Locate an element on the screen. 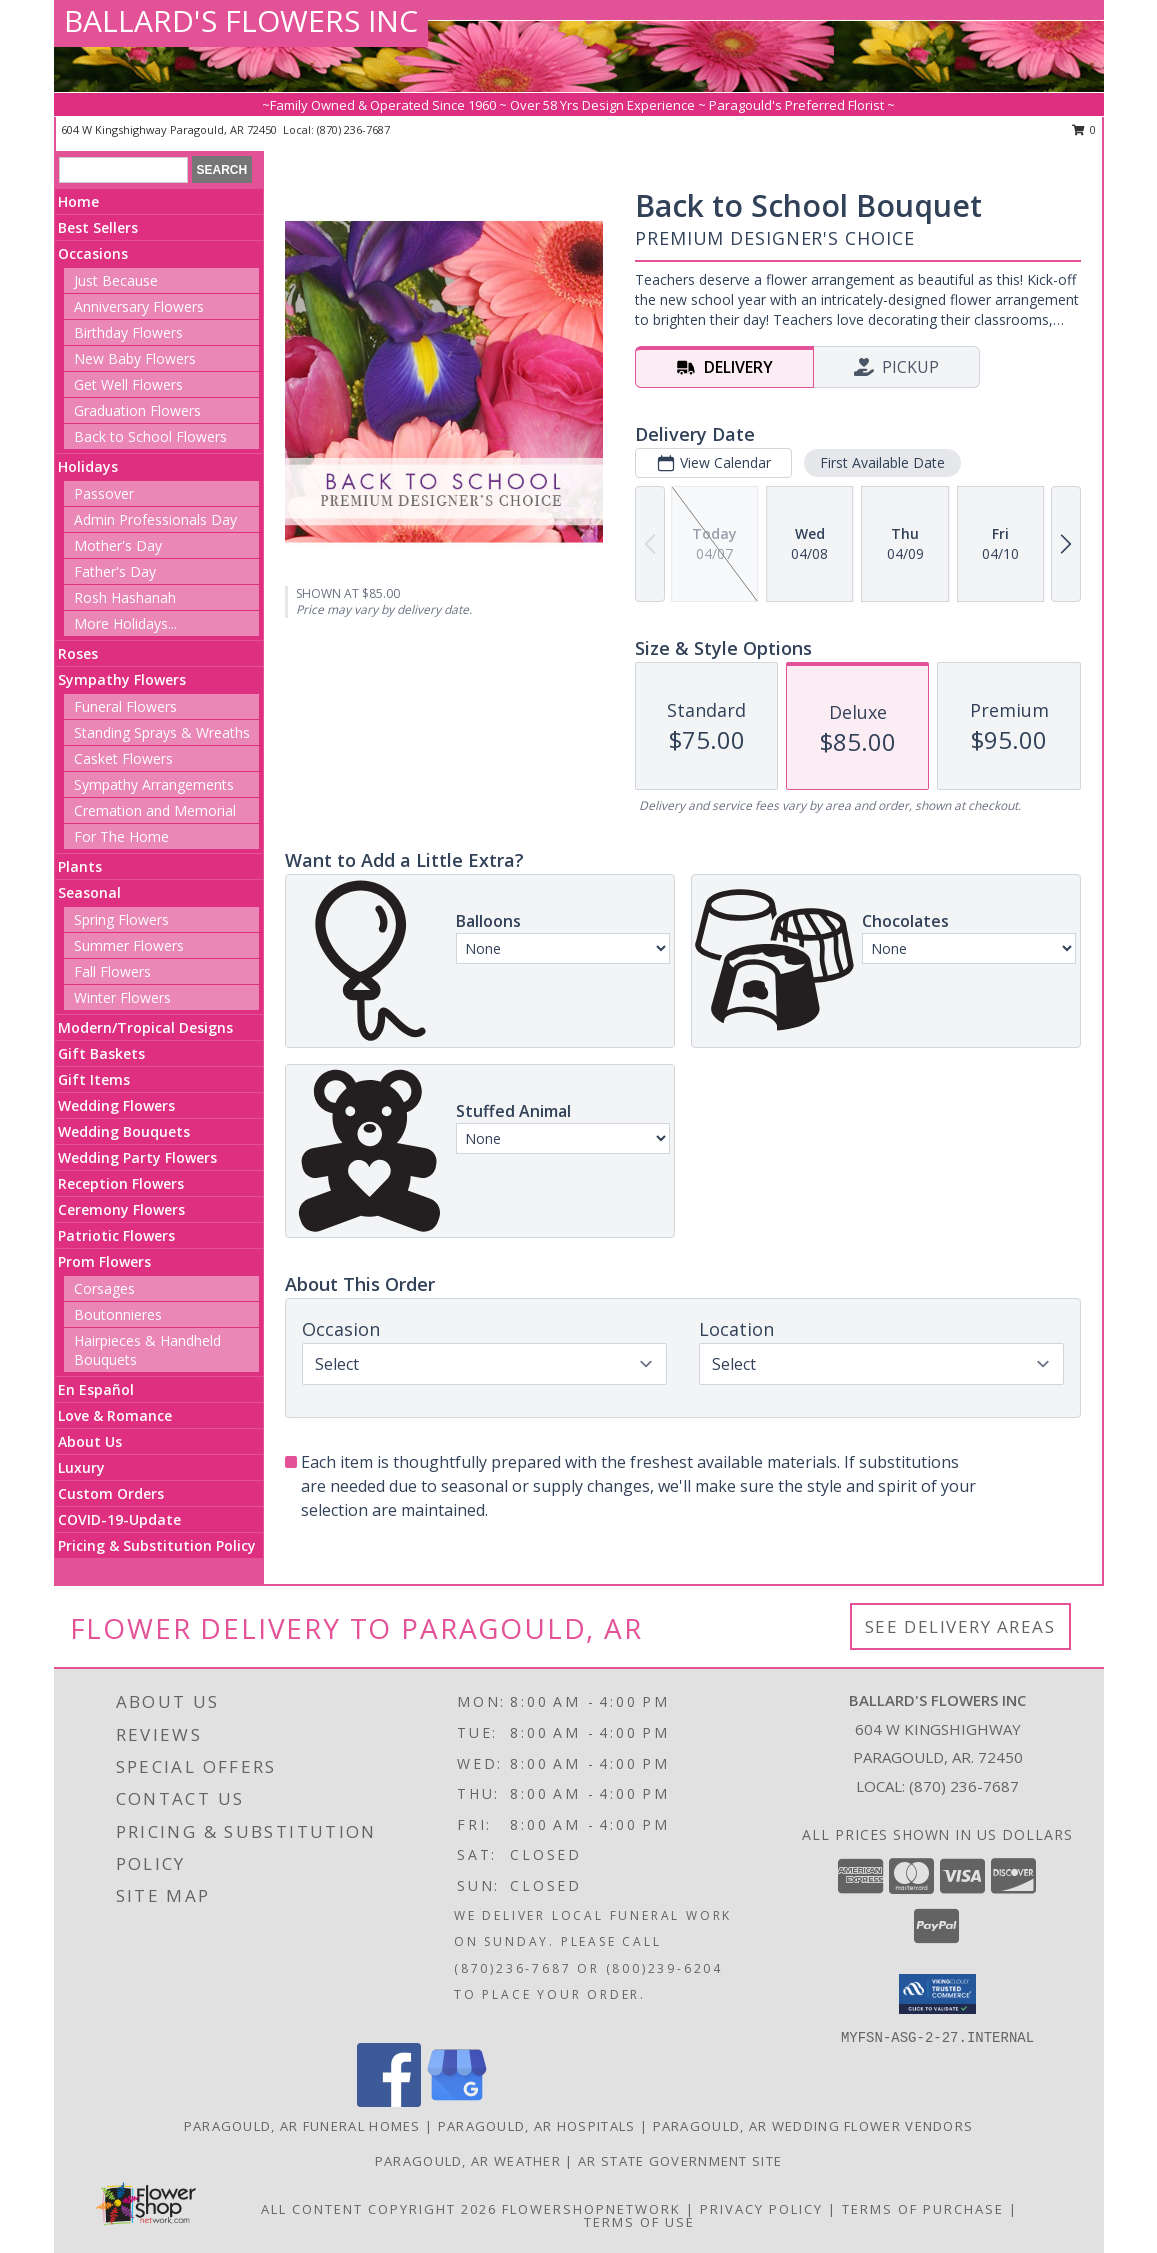 This screenshot has width=1157, height=2253. Birthday Flowers is located at coordinates (128, 332).